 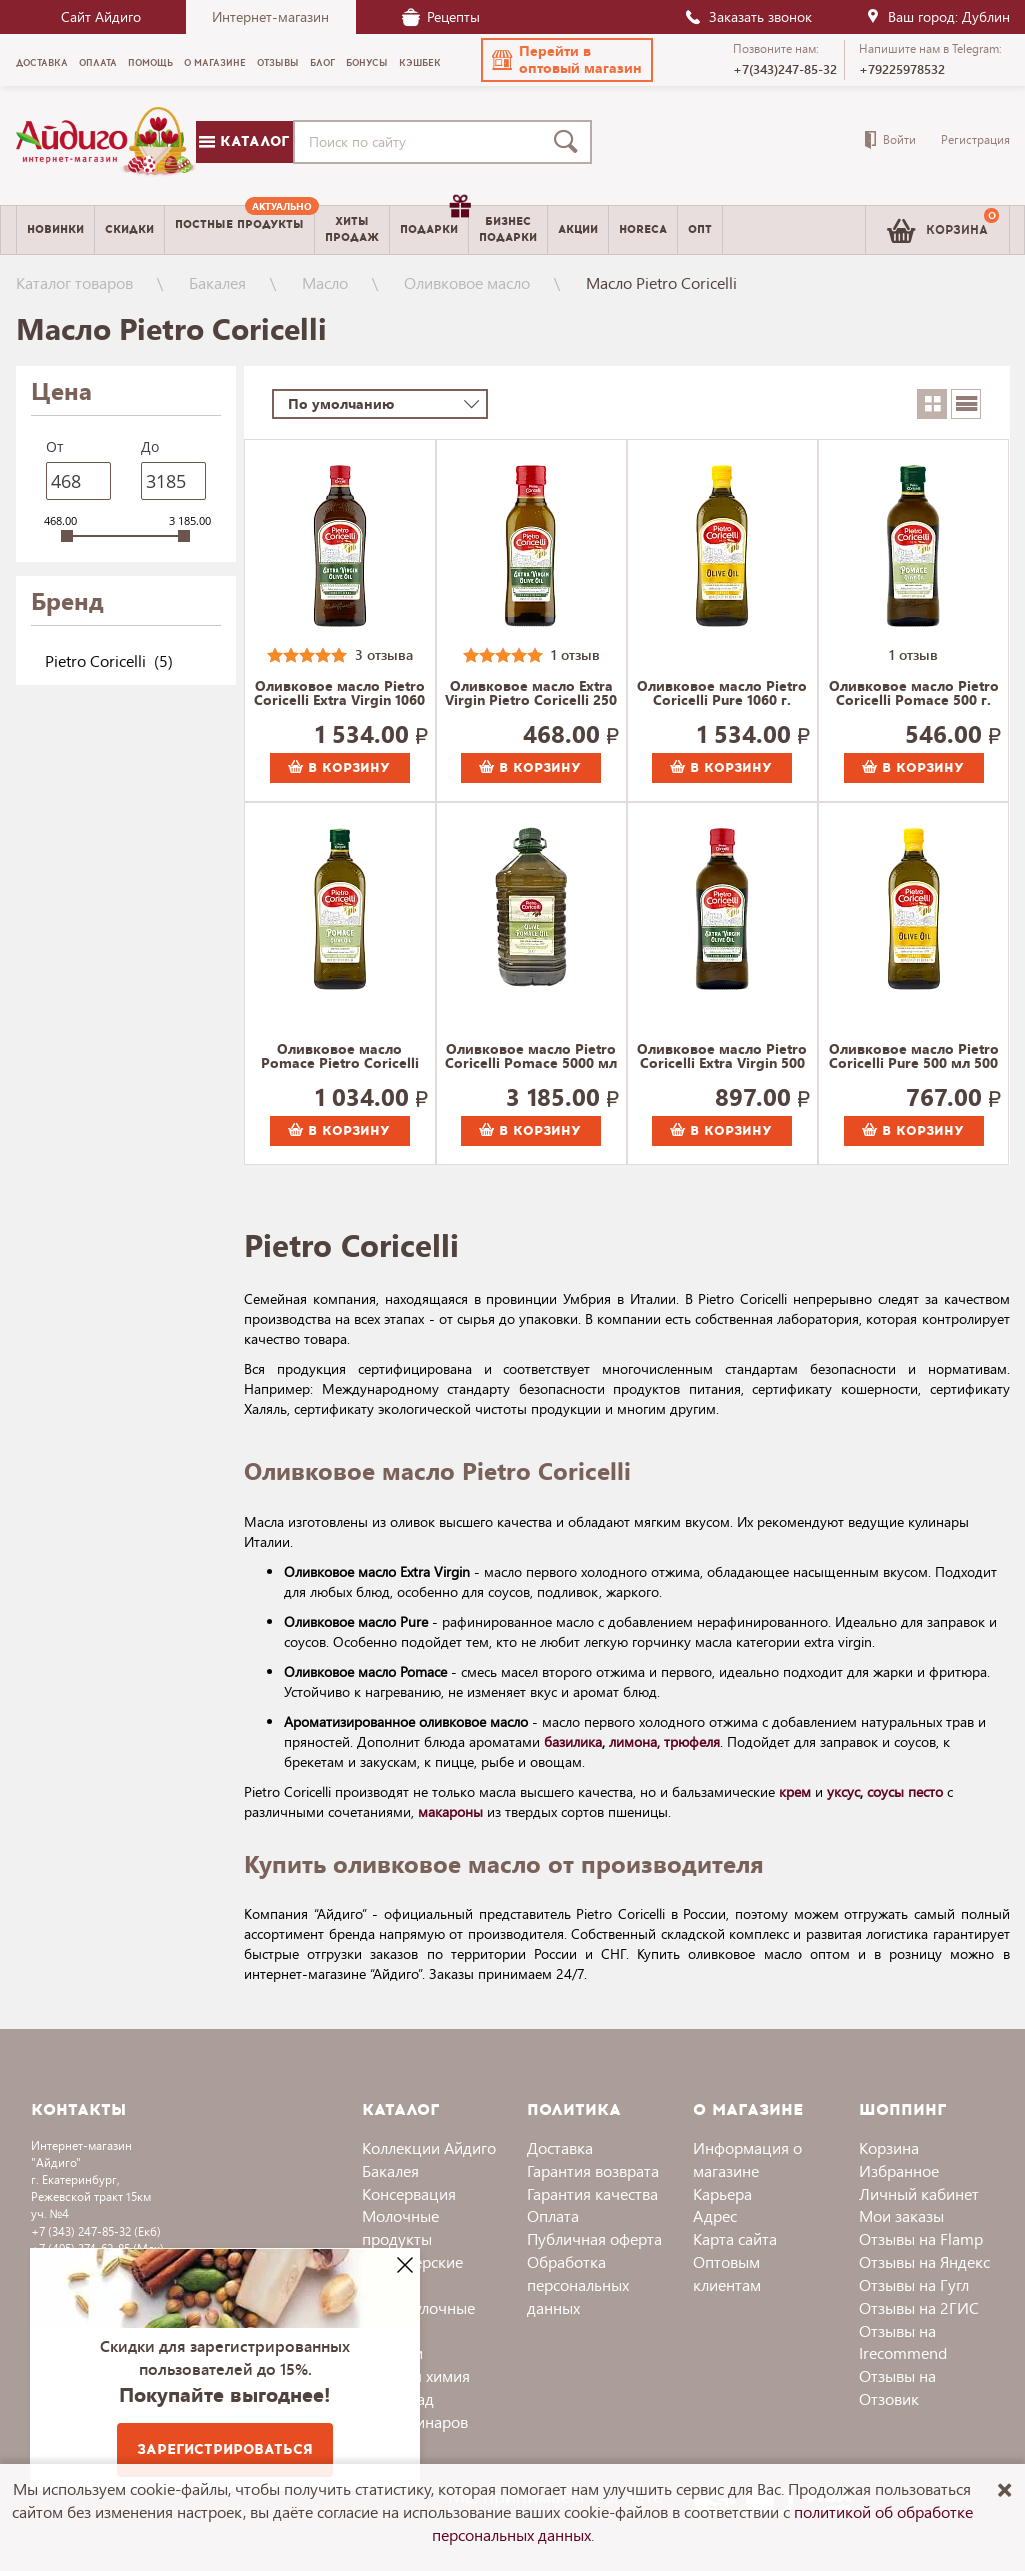 What do you see at coordinates (339, 768) in the screenshot?
I see `В корзину` at bounding box center [339, 768].